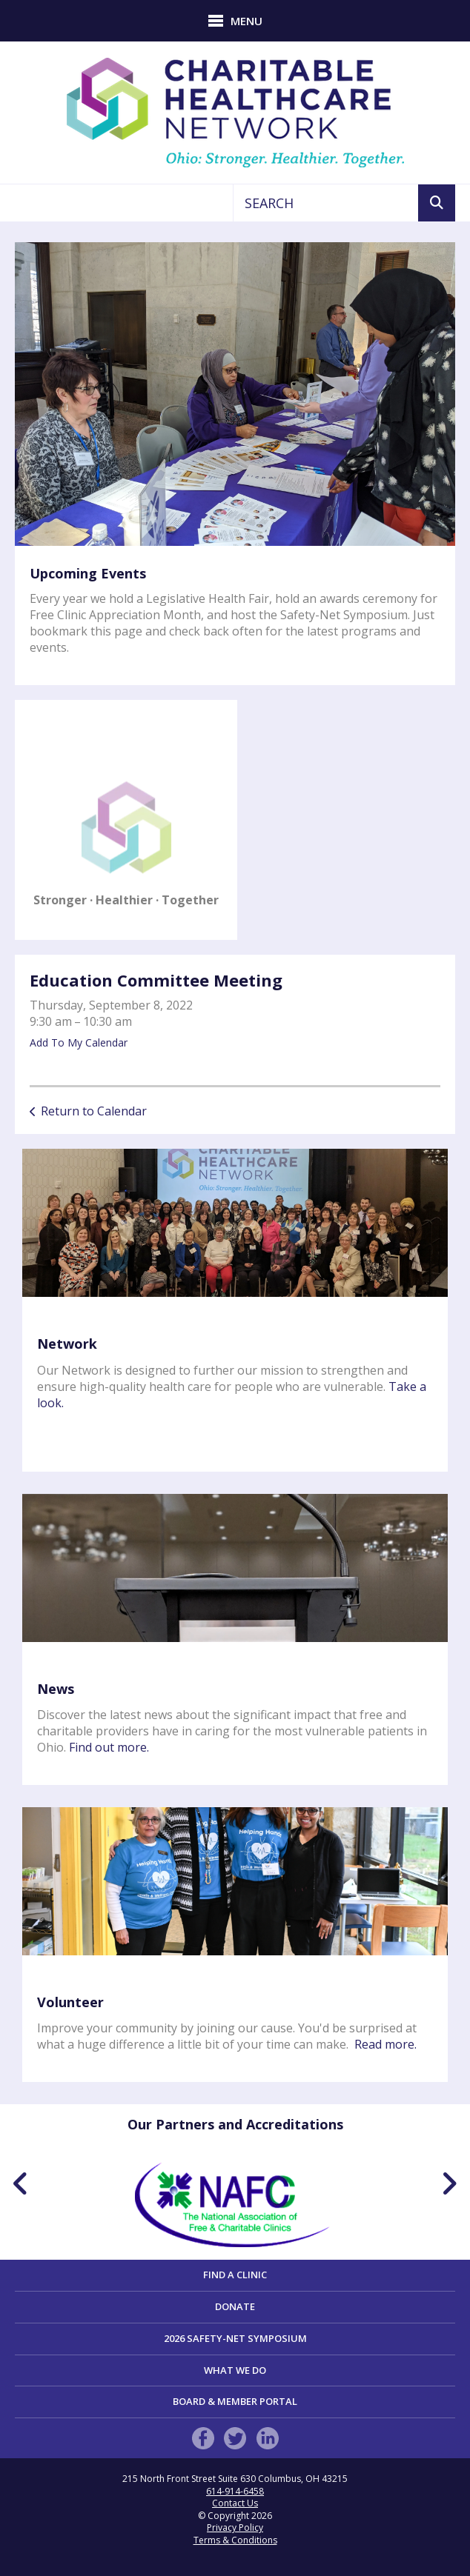  Describe the element at coordinates (235, 2491) in the screenshot. I see `614-914-6458` at that location.